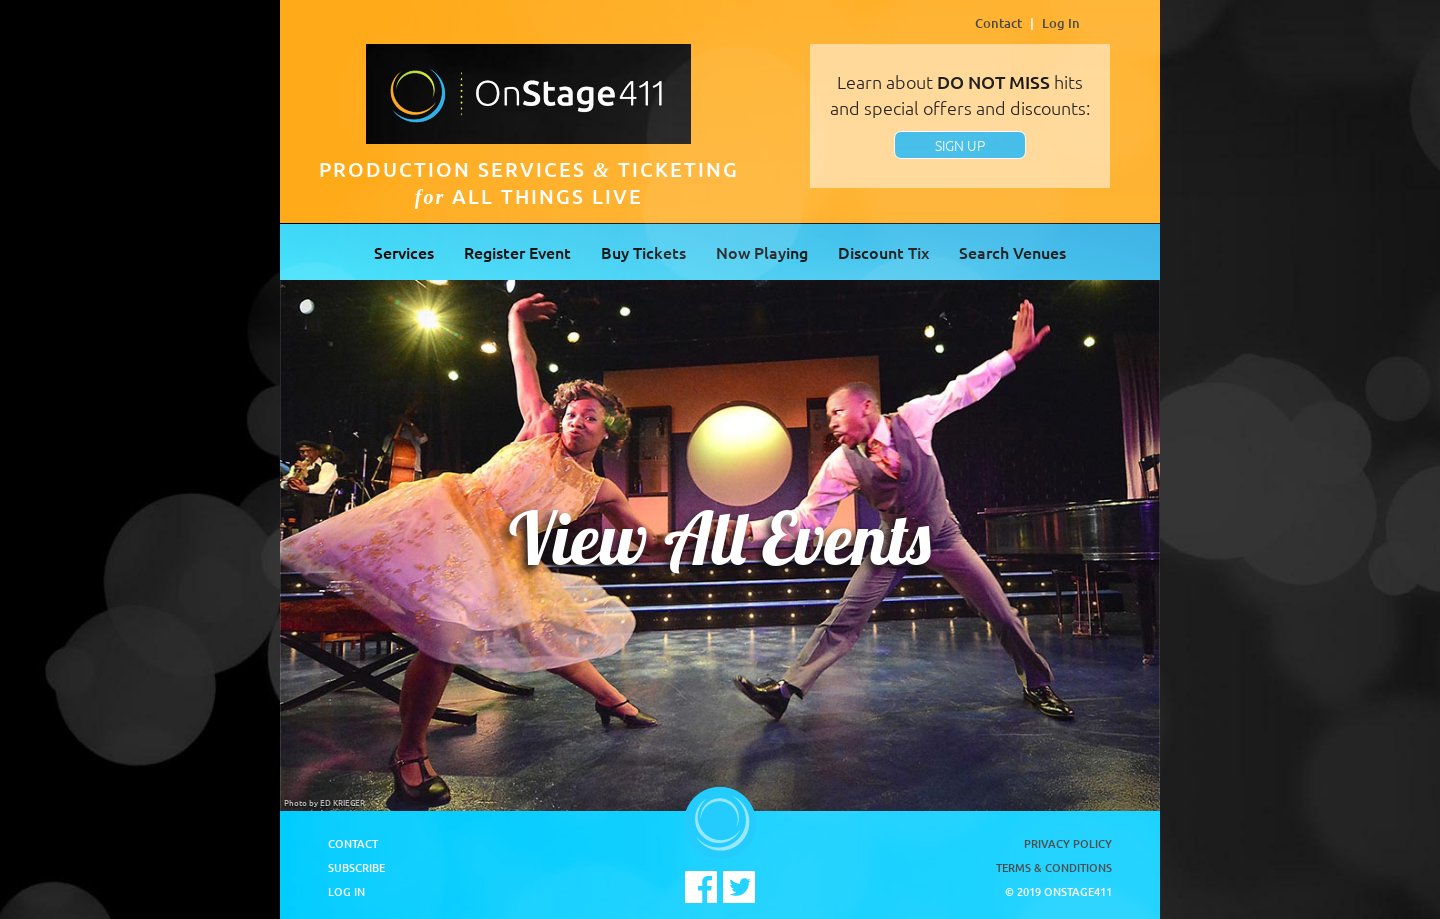 This screenshot has width=1440, height=919. Describe the element at coordinates (998, 23) in the screenshot. I see `Contact` at that location.